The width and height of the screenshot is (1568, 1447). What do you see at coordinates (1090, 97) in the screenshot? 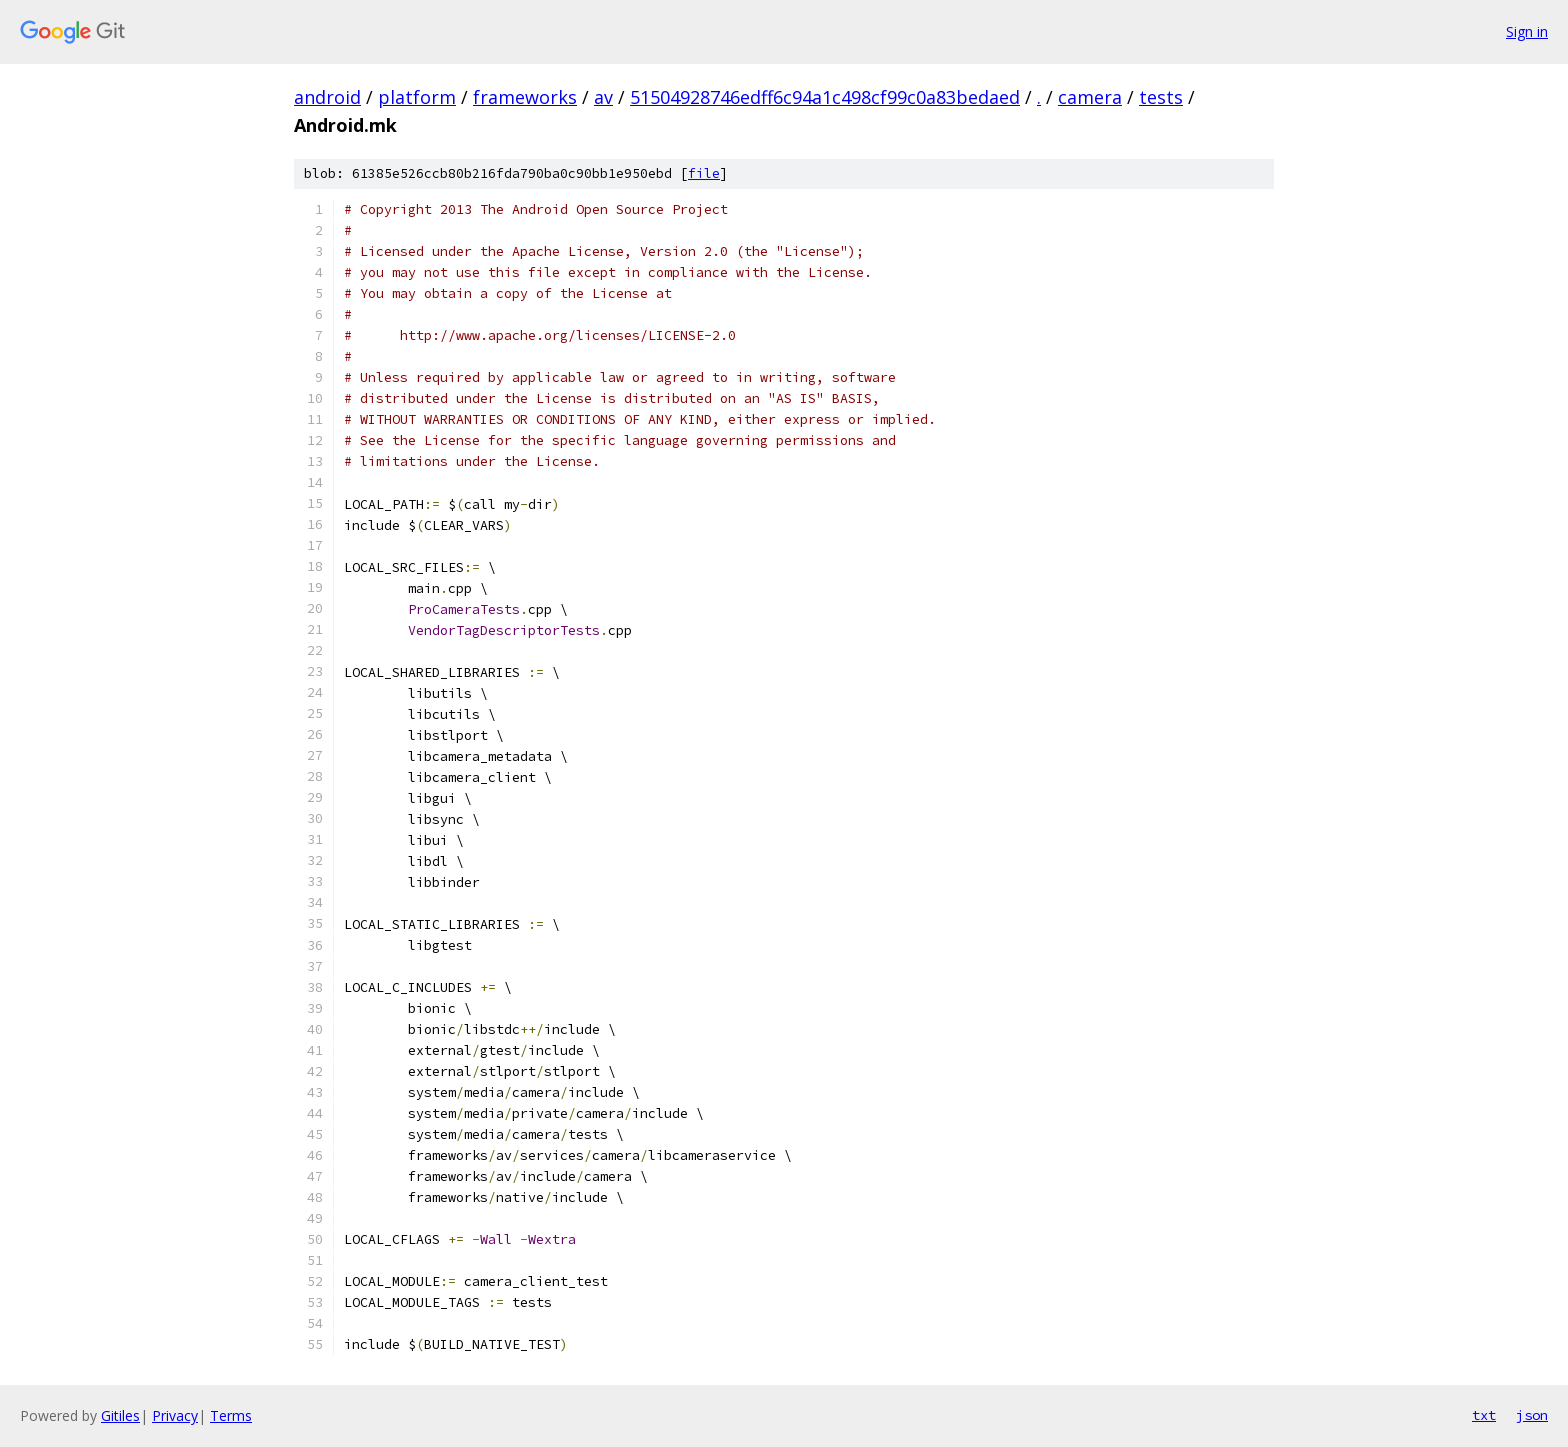
I see `camera` at bounding box center [1090, 97].